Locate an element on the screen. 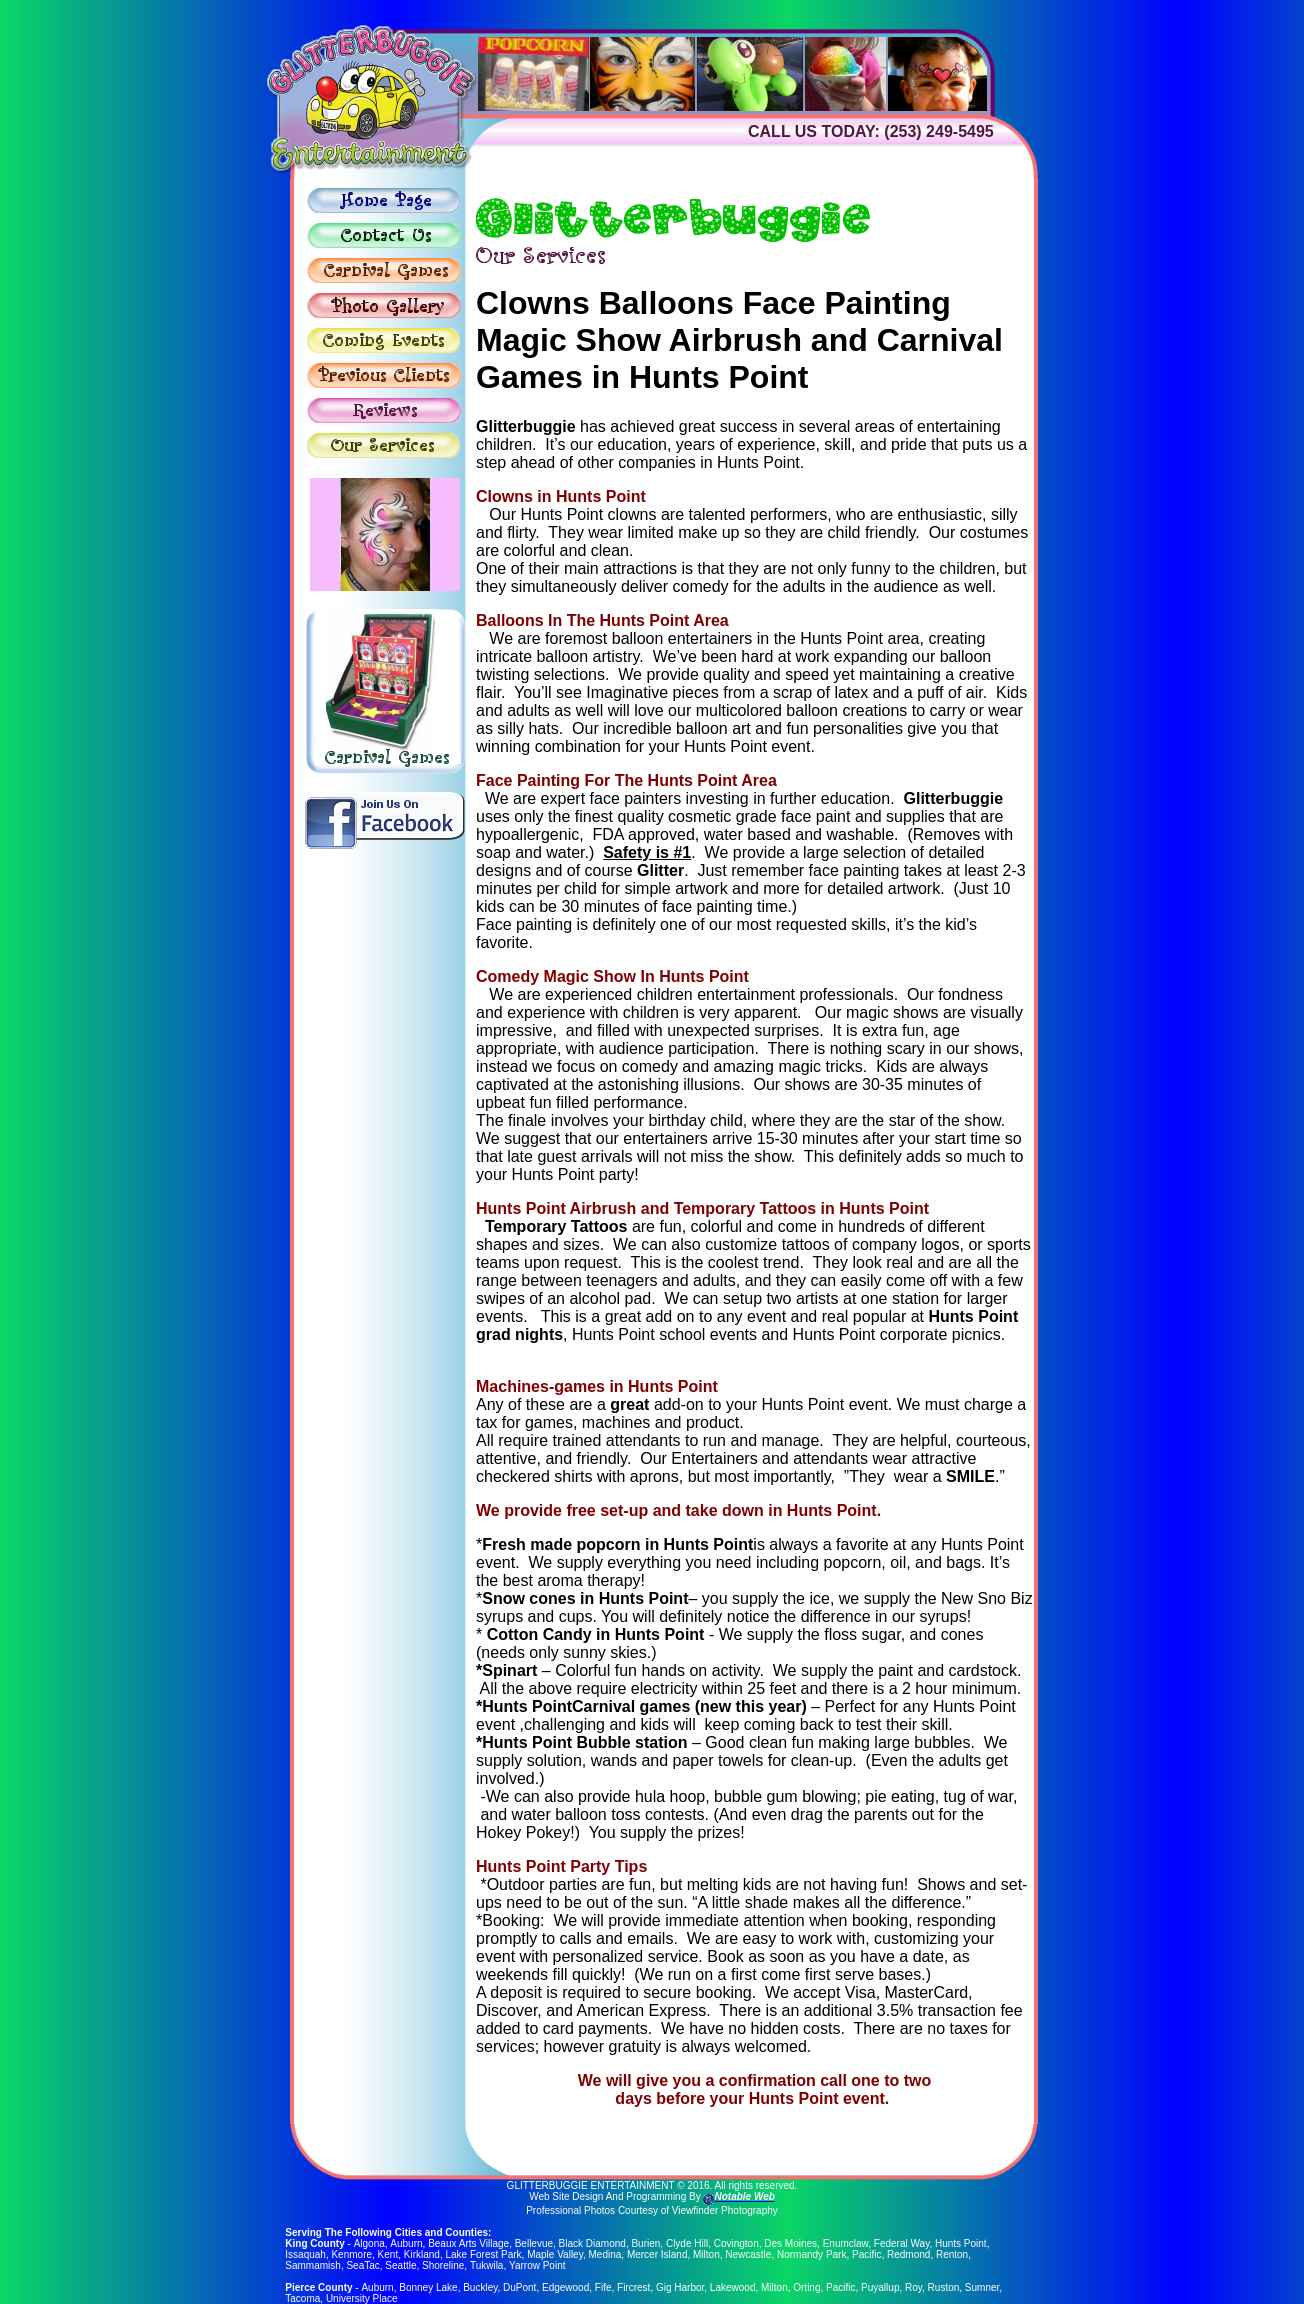  Milton is located at coordinates (706, 2254).